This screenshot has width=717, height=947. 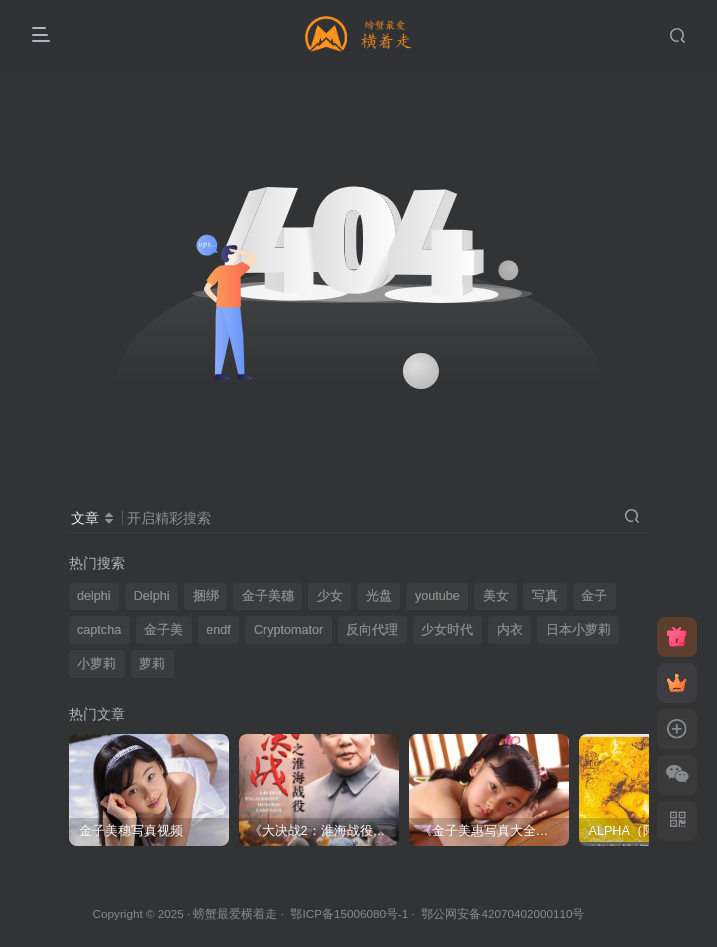 I want to click on endf, so click(x=218, y=630).